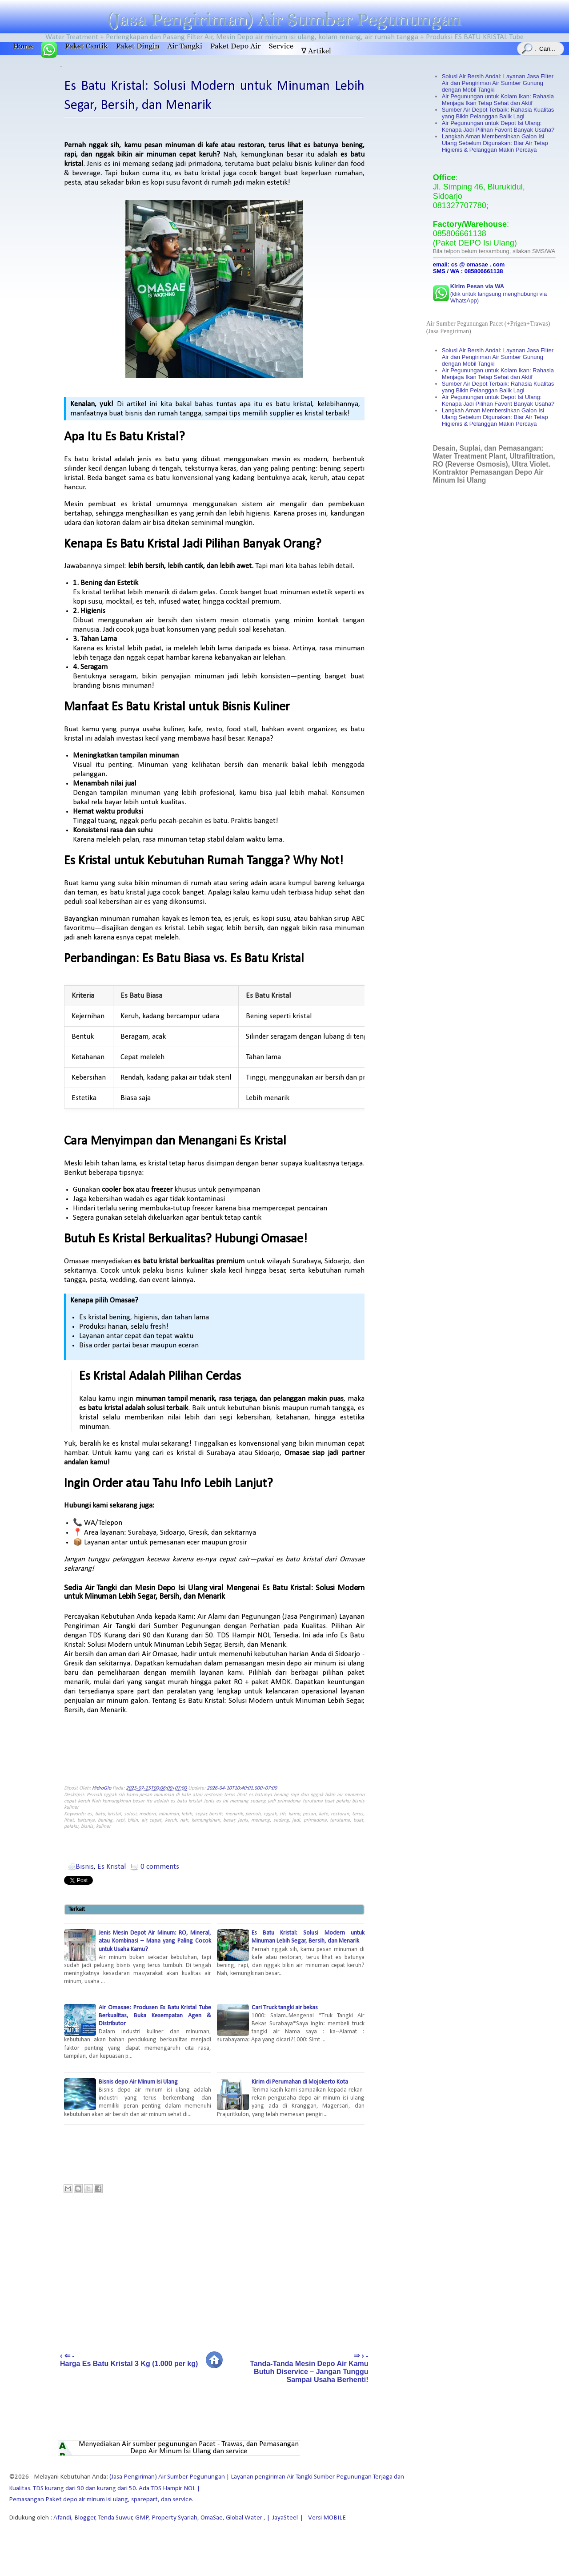 The height and width of the screenshot is (2576, 569). What do you see at coordinates (185, 46) in the screenshot?
I see `Air Tangki` at bounding box center [185, 46].